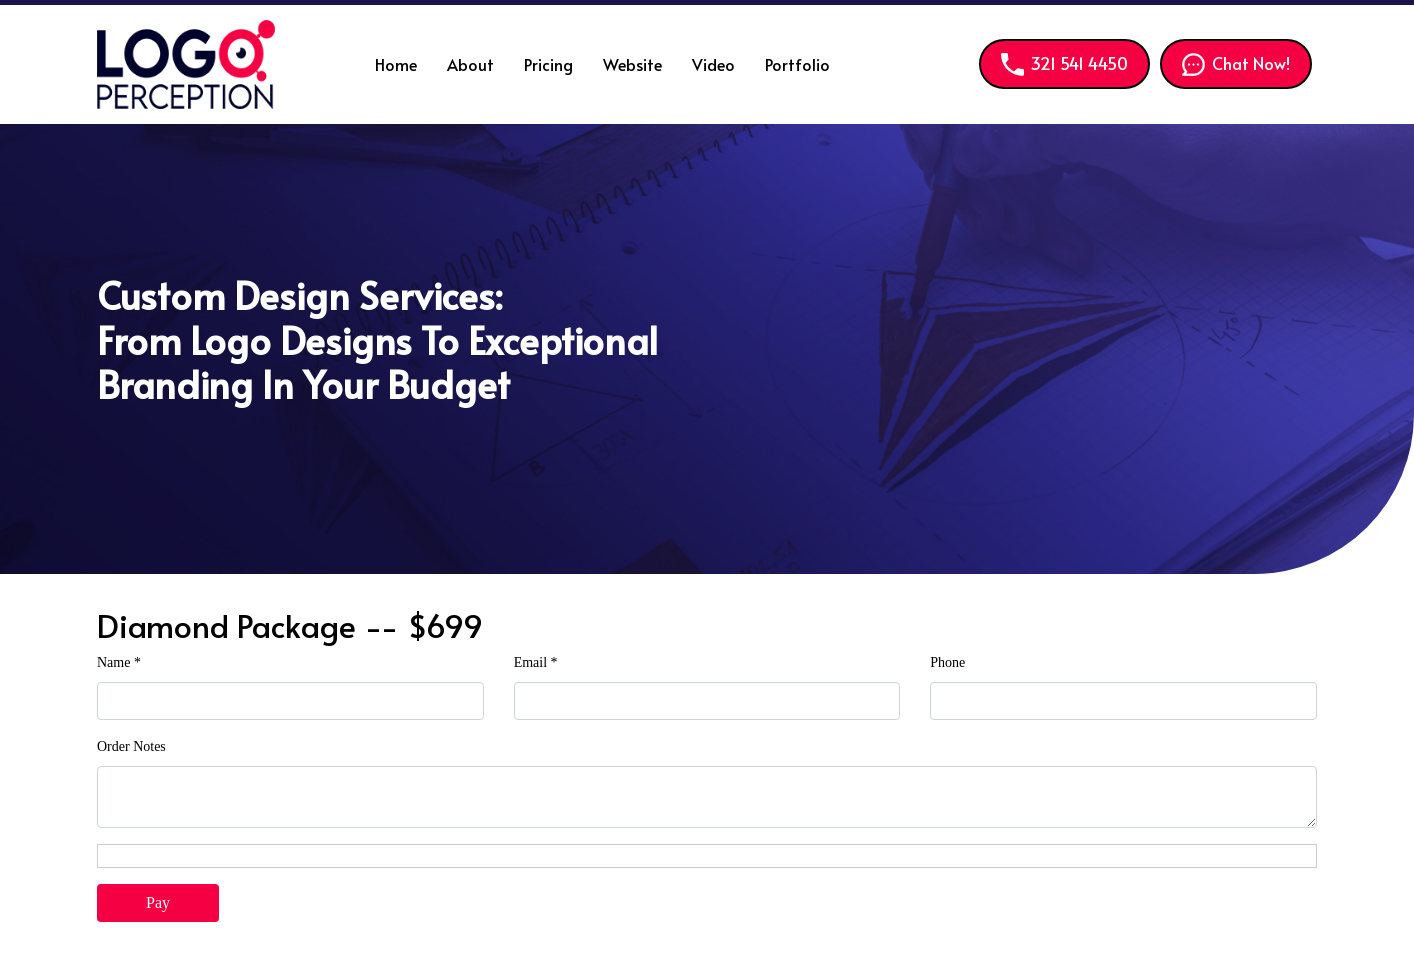  Describe the element at coordinates (1236, 63) in the screenshot. I see `Chat Now!` at that location.